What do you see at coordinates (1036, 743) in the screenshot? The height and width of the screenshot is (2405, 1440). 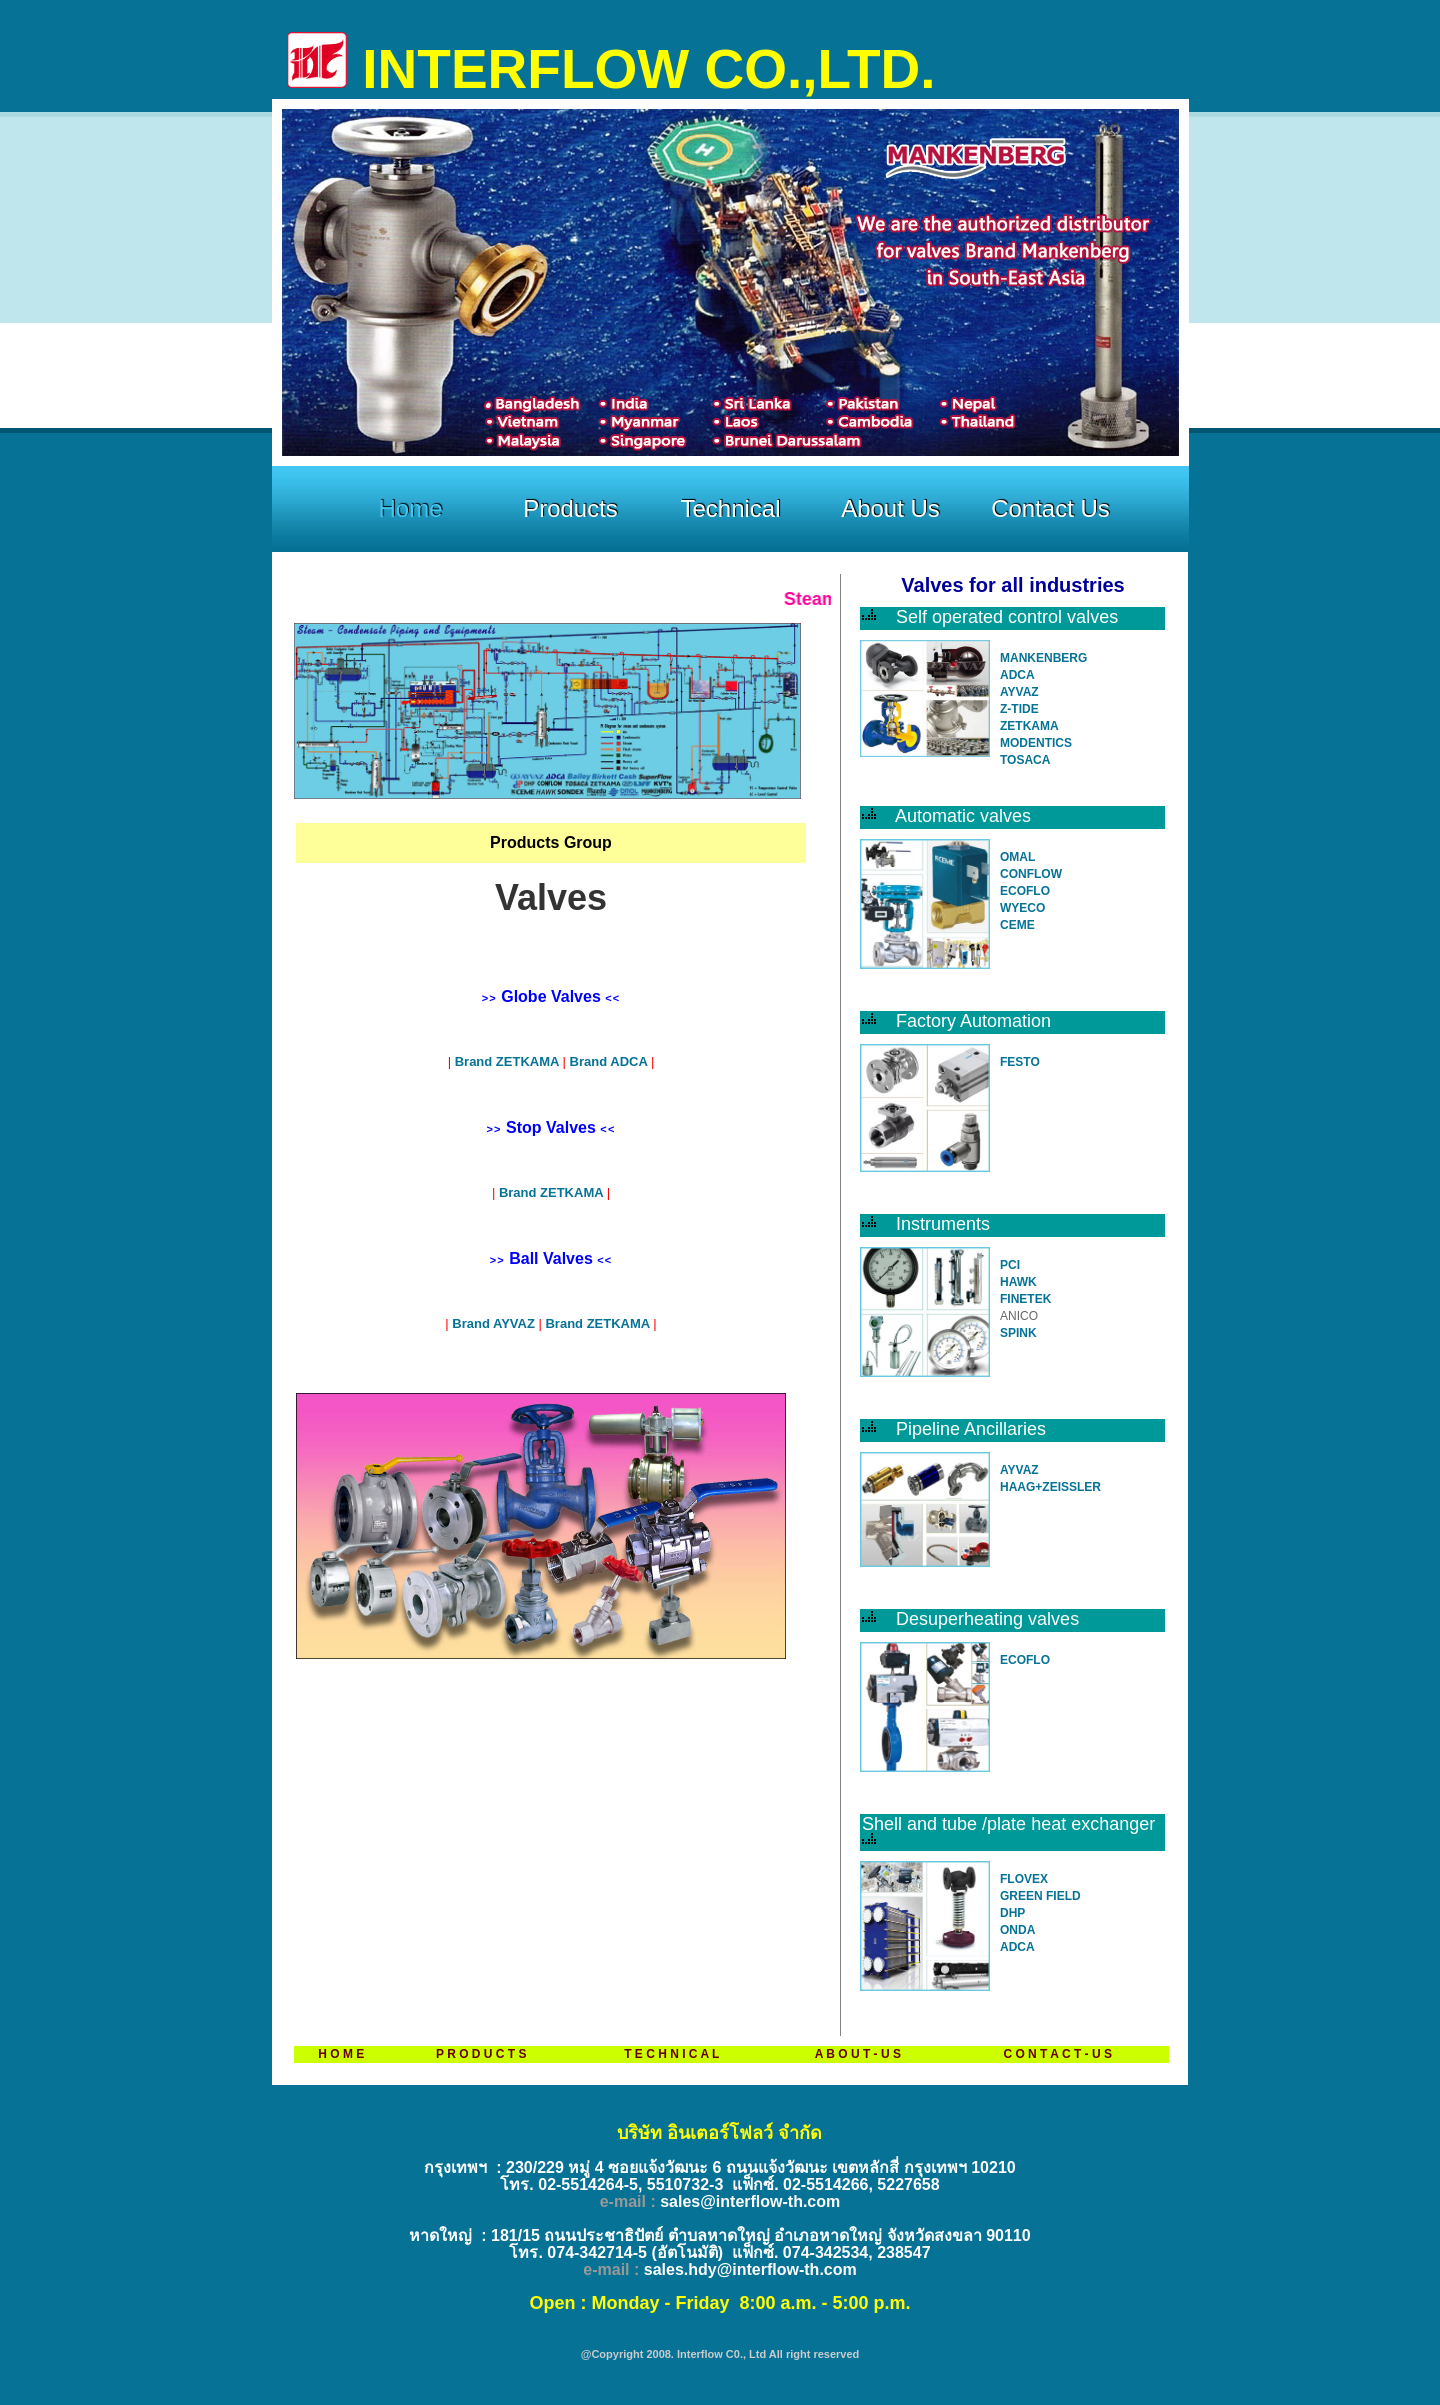 I see `MODENTICS` at bounding box center [1036, 743].